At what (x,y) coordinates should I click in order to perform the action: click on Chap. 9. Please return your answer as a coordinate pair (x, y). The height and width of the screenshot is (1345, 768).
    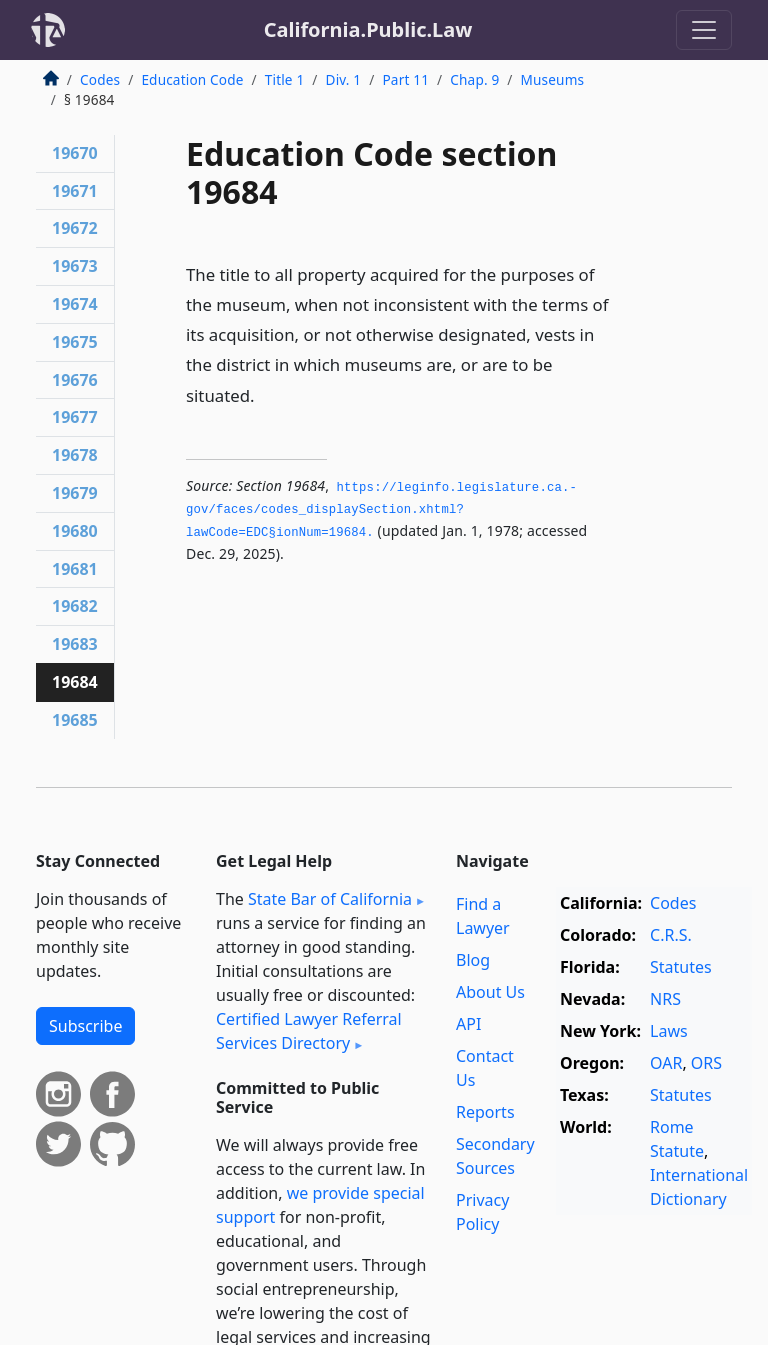
    Looking at the image, I should click on (474, 79).